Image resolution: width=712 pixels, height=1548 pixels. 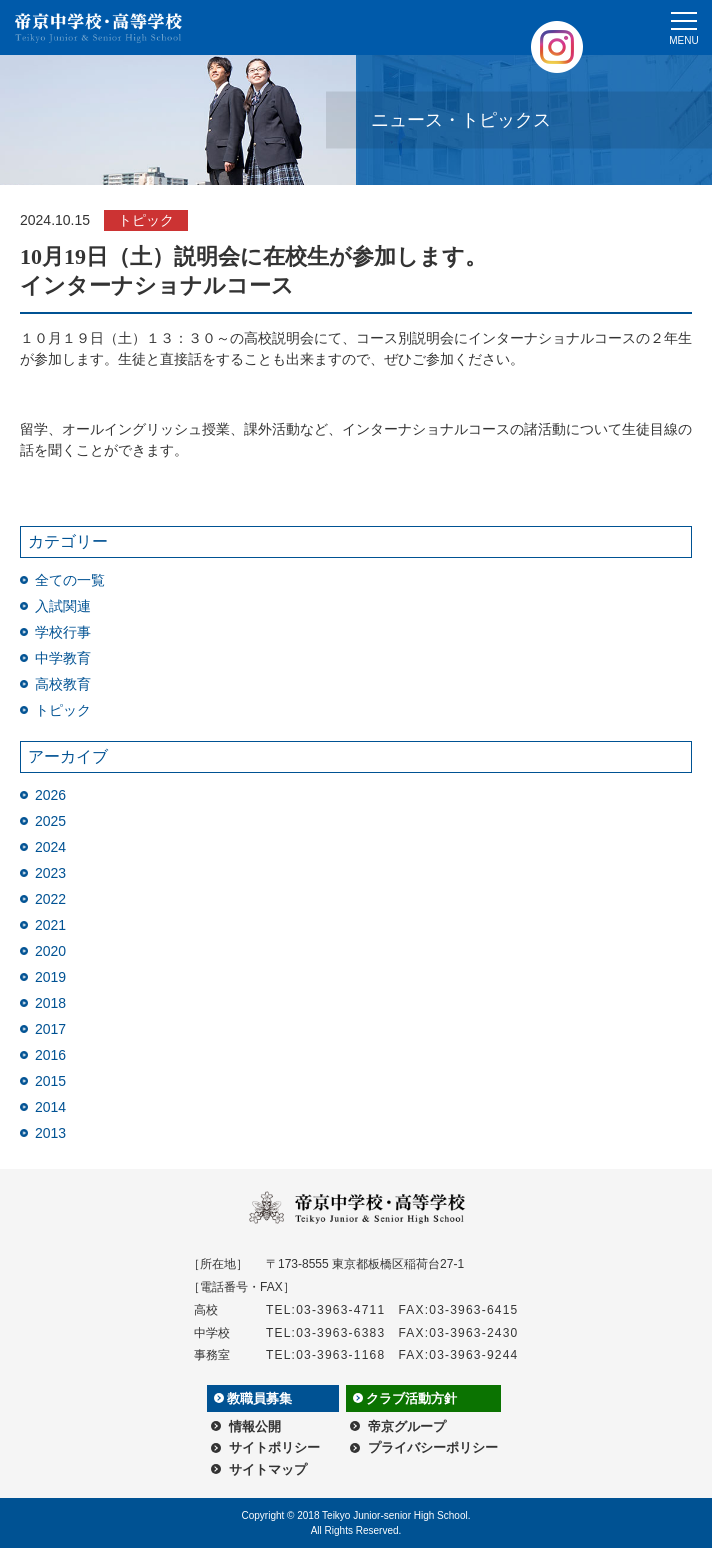 What do you see at coordinates (63, 658) in the screenshot?
I see `中学教育` at bounding box center [63, 658].